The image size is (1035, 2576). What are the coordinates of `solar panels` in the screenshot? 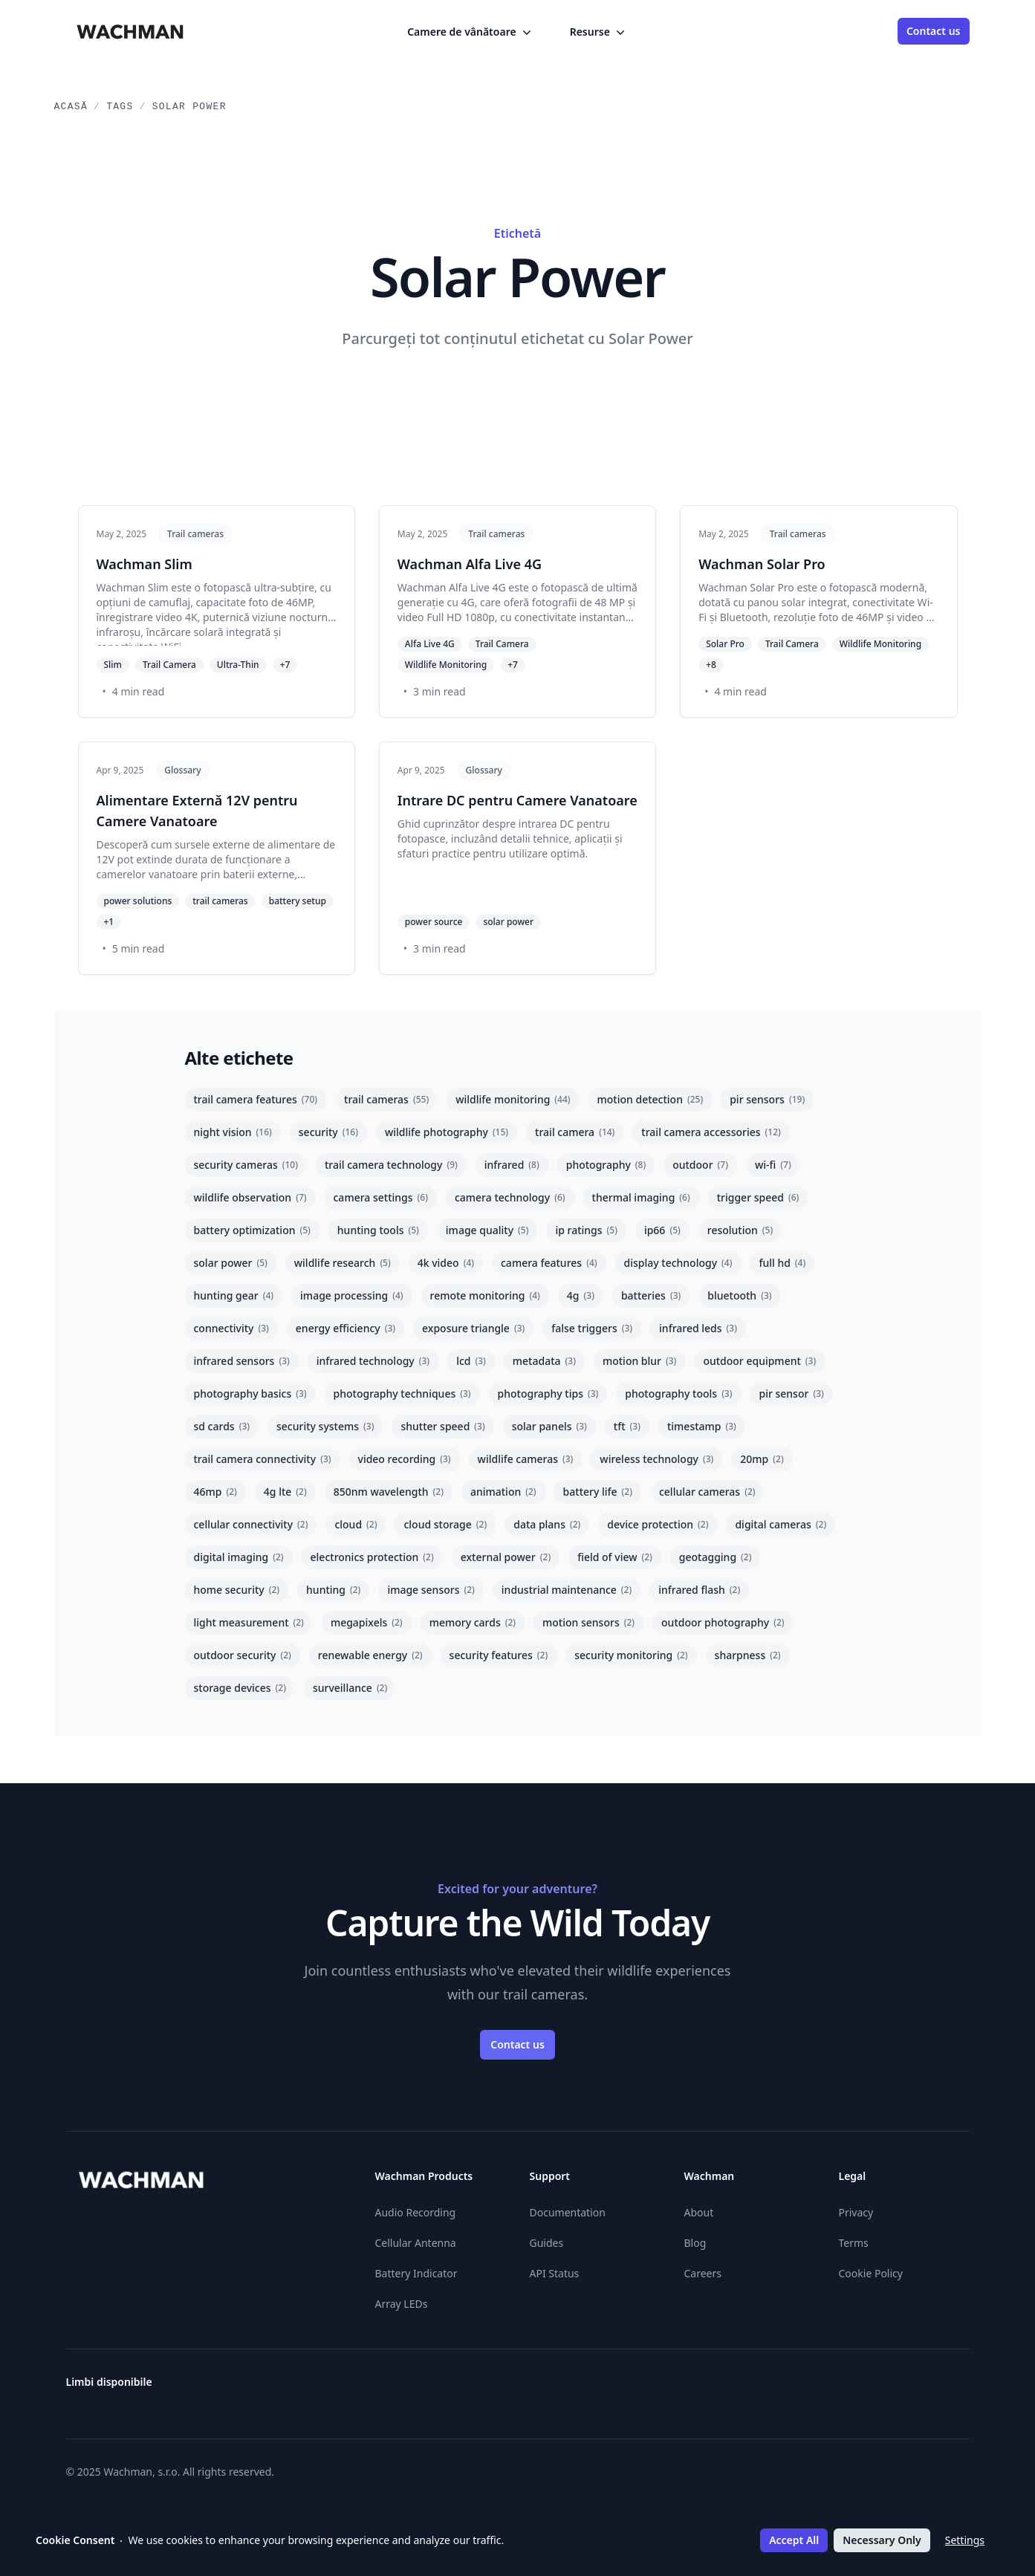 It's located at (549, 1426).